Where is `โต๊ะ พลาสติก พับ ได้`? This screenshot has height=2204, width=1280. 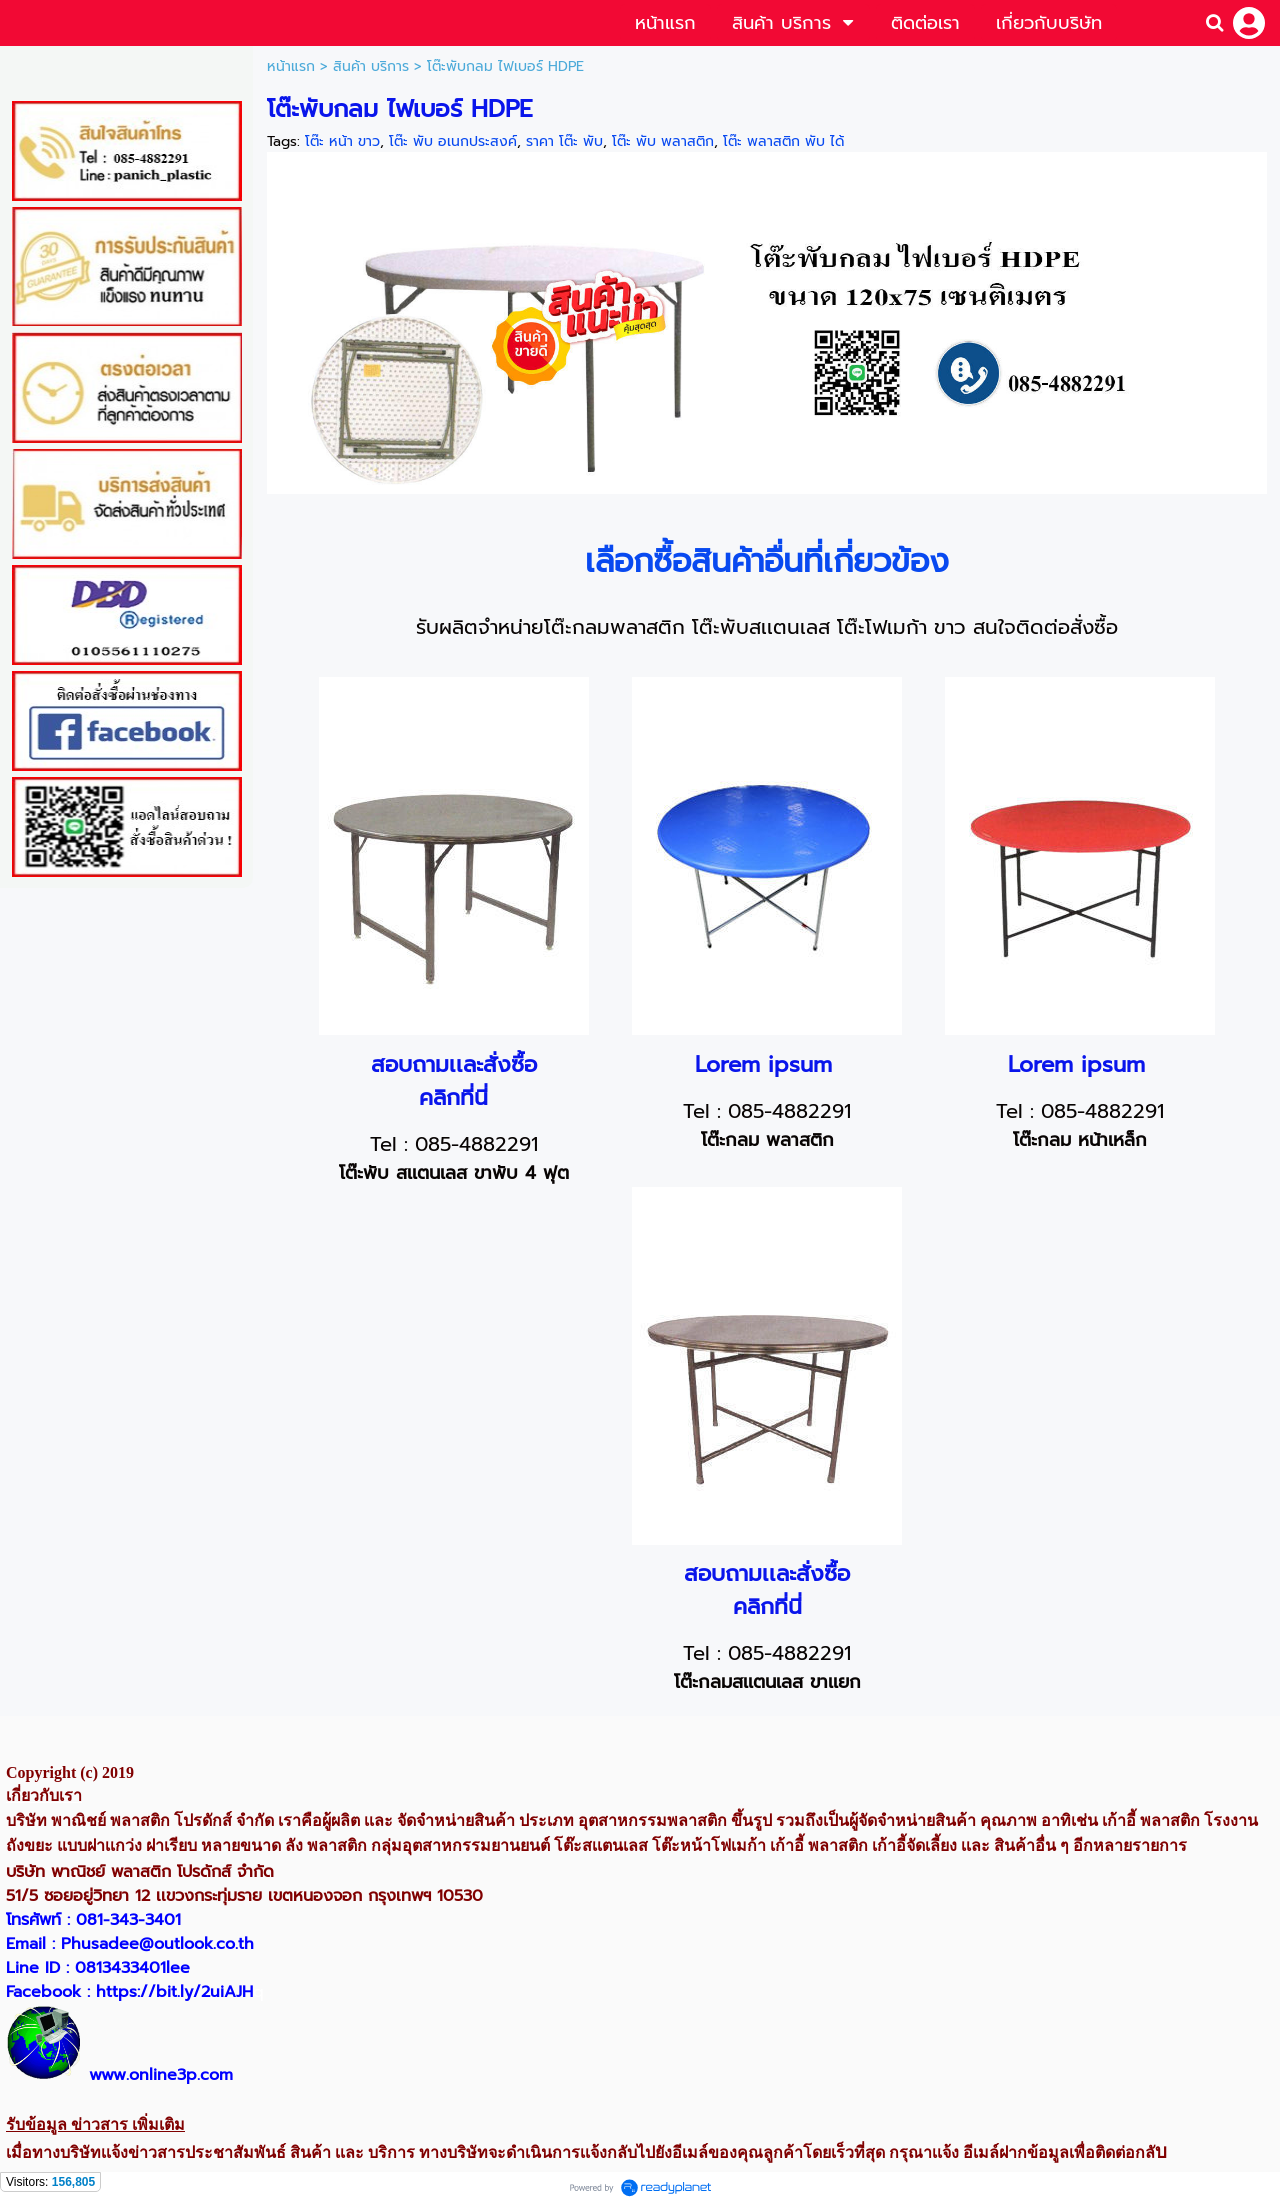 โต๊ะ พลาสติก พับ ได้ is located at coordinates (783, 141).